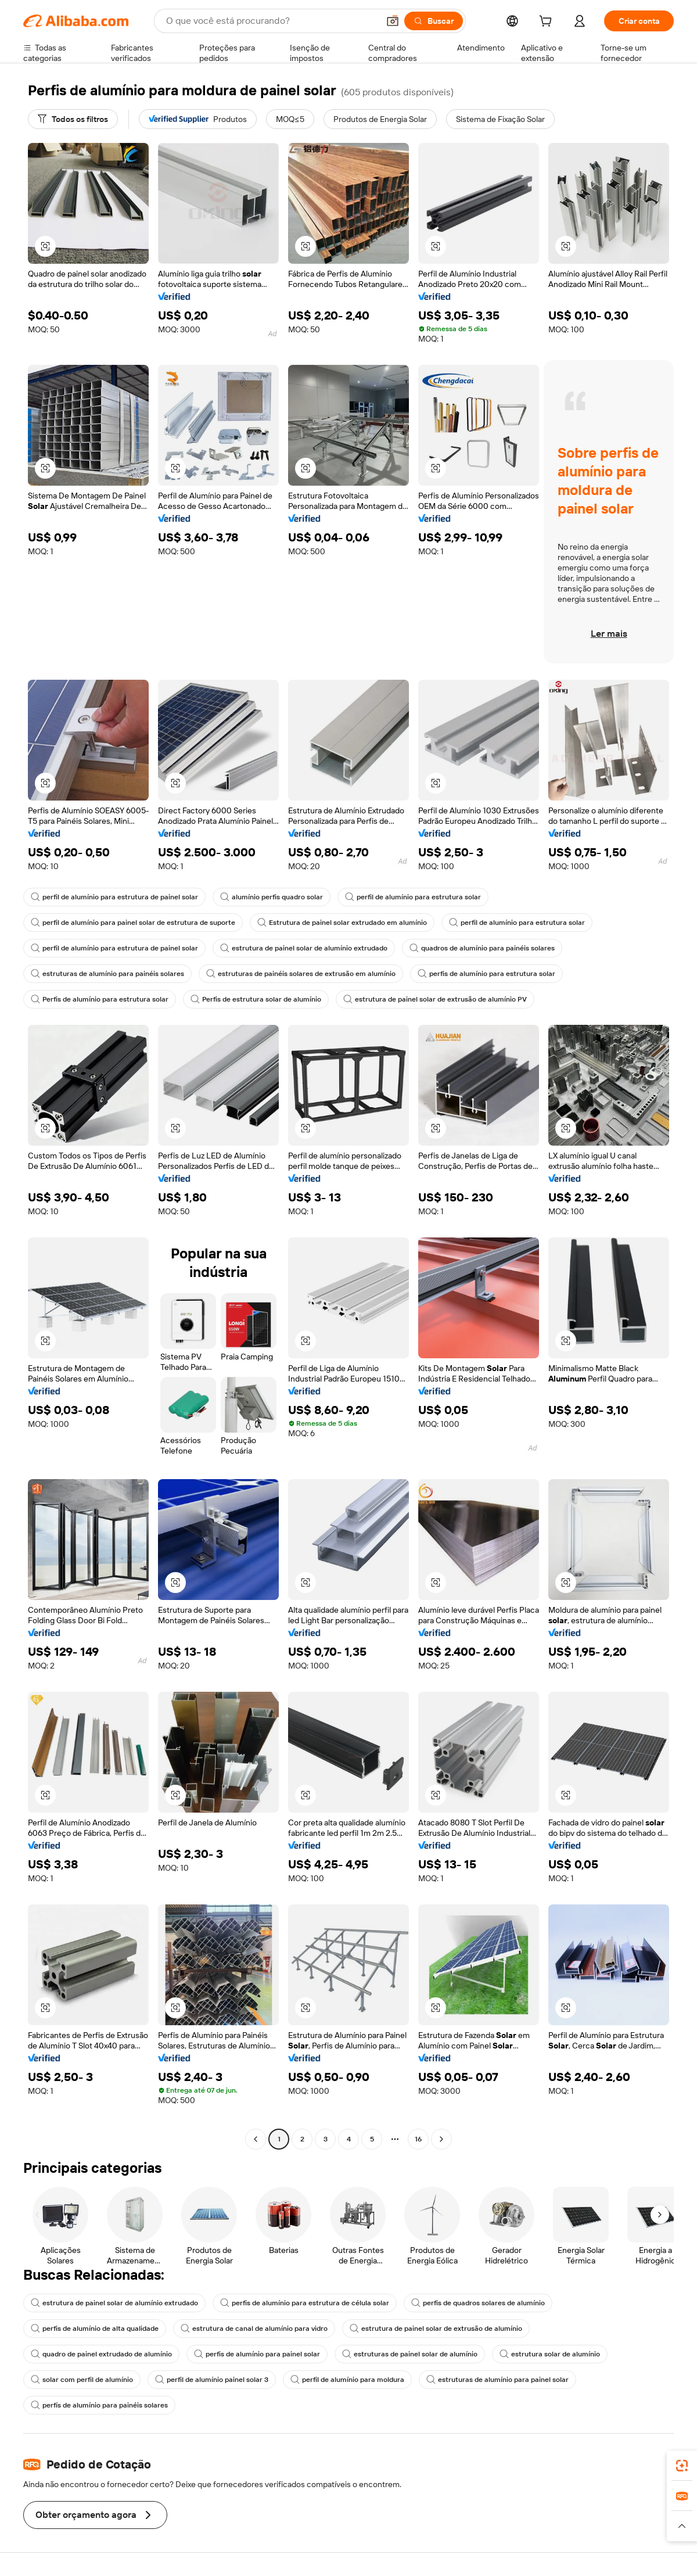  I want to click on perfil de alumínio para moldura, so click(347, 2379).